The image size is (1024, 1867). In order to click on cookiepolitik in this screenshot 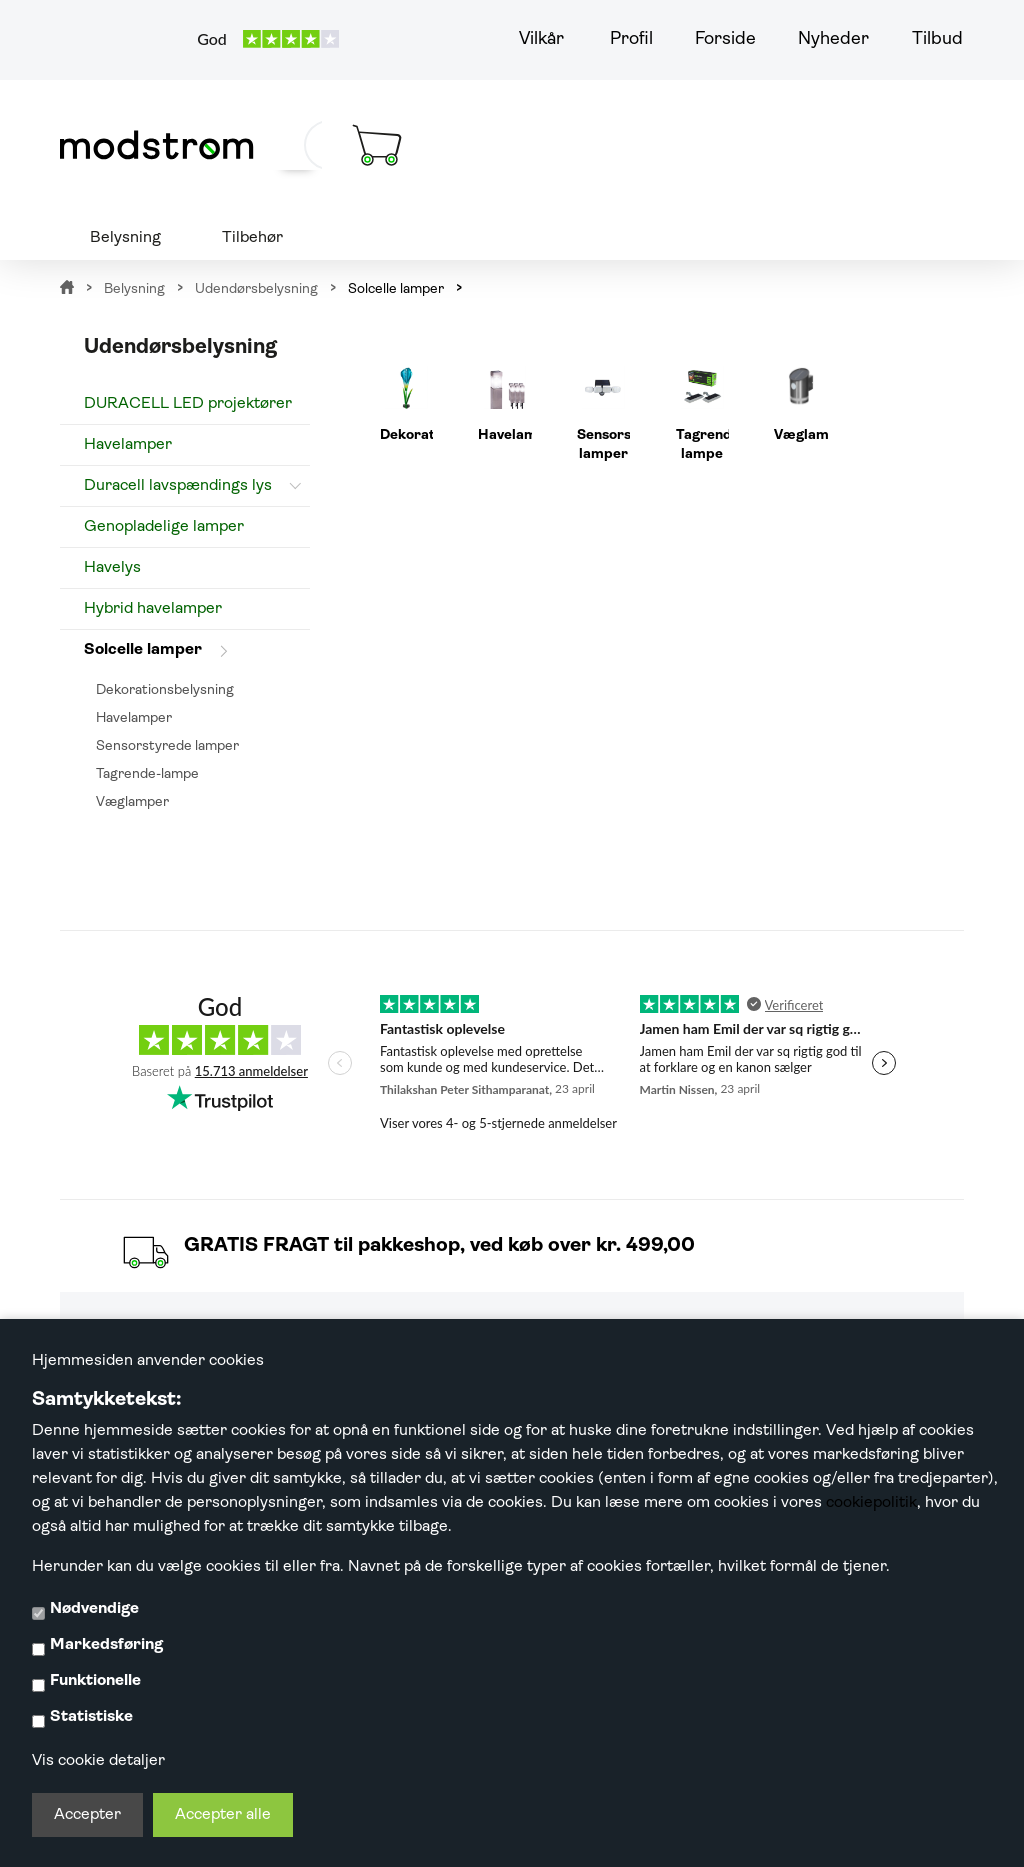, I will do `click(871, 1503)`.